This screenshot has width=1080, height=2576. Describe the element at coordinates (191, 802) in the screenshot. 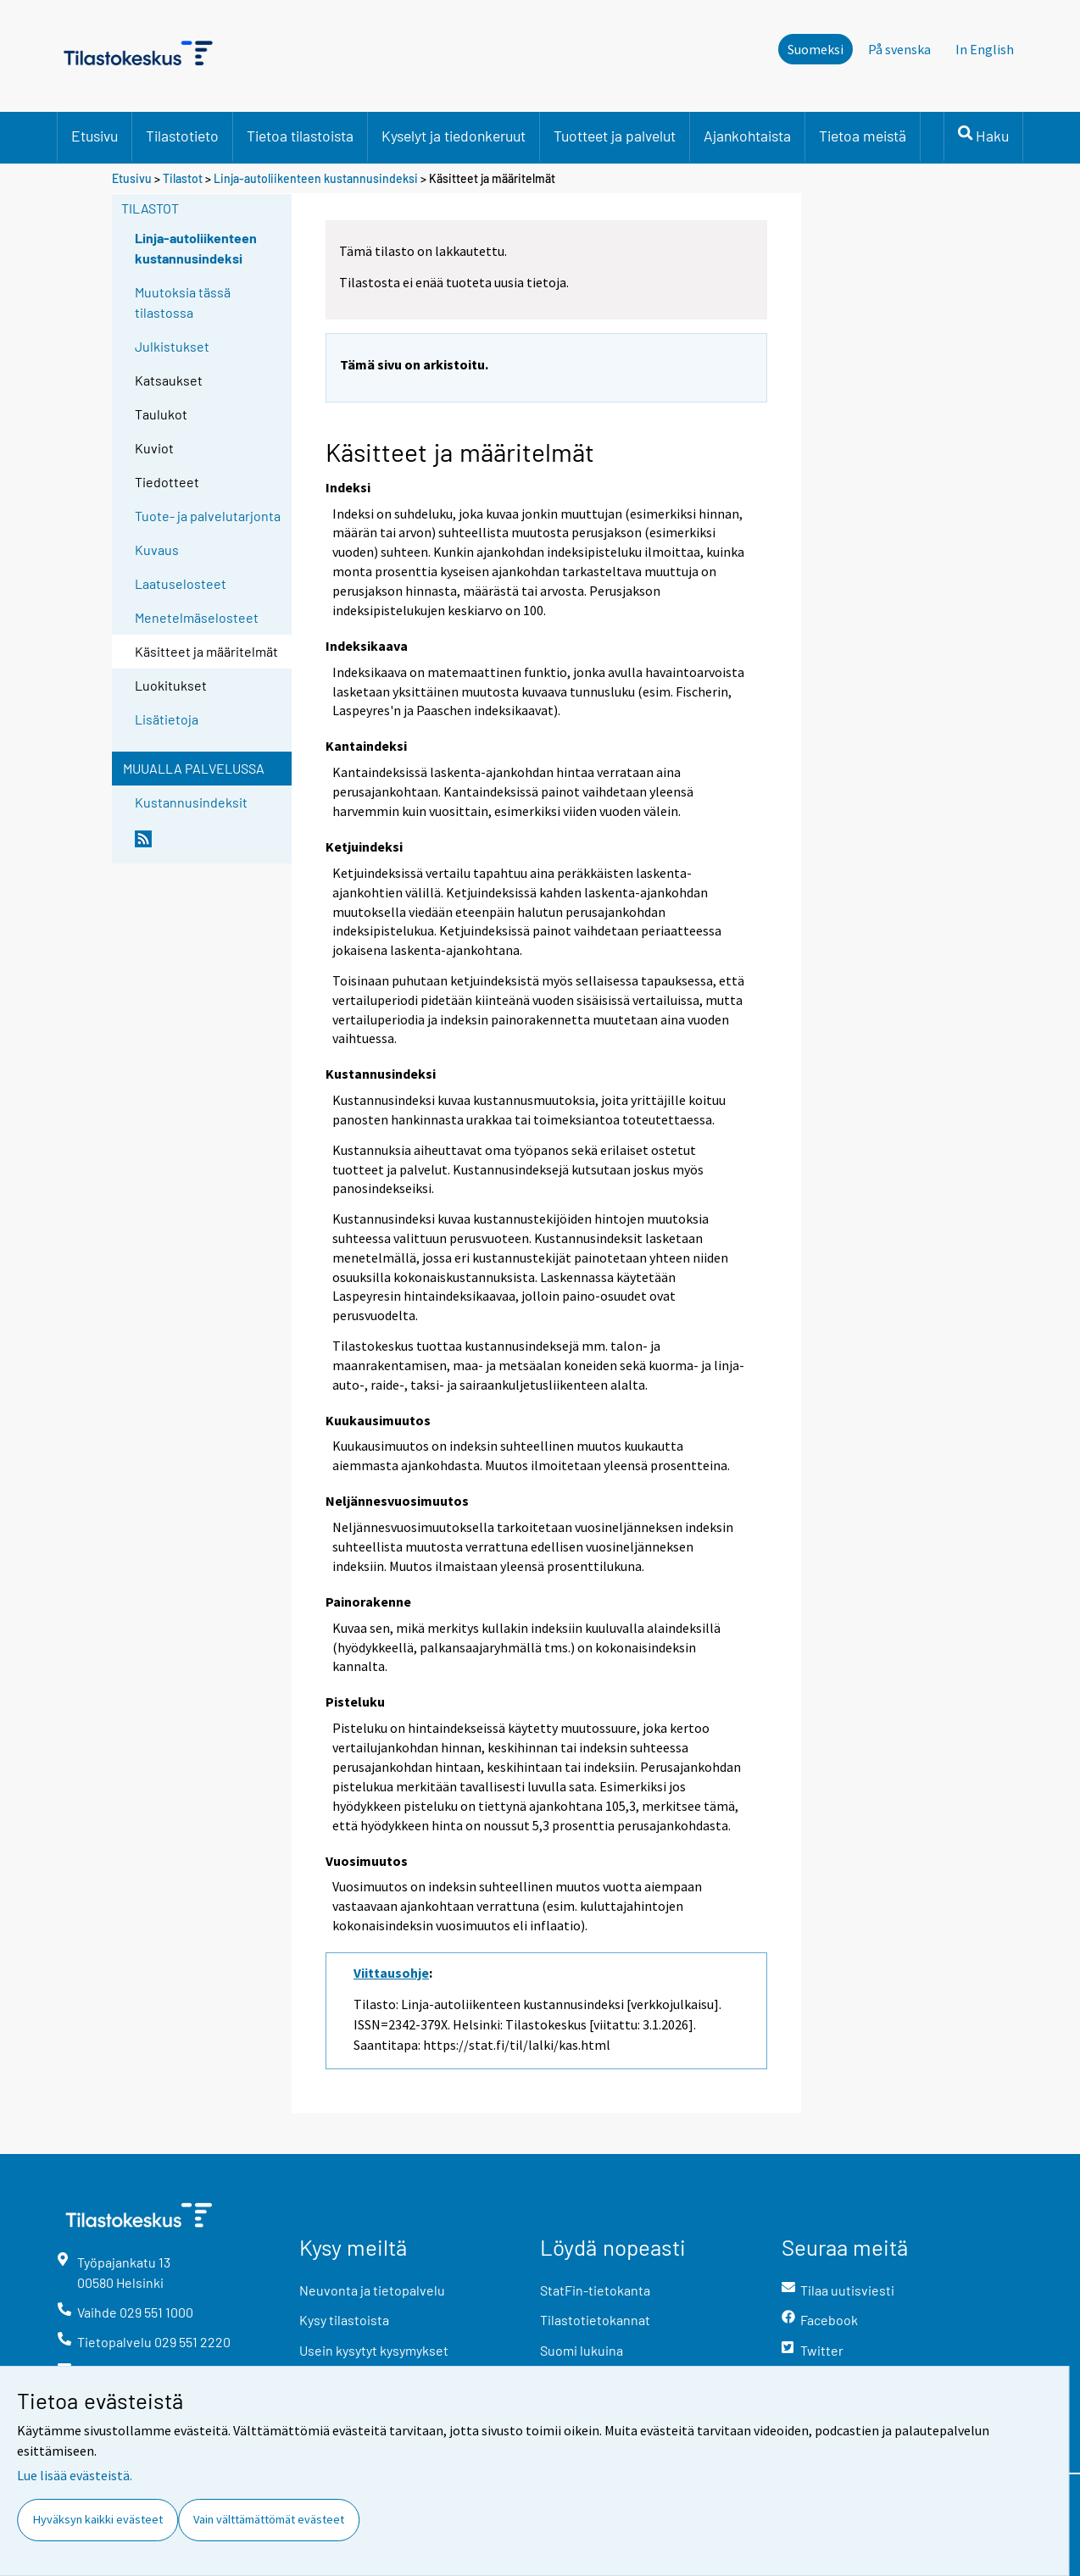

I see `Kustannusindeksit` at that location.